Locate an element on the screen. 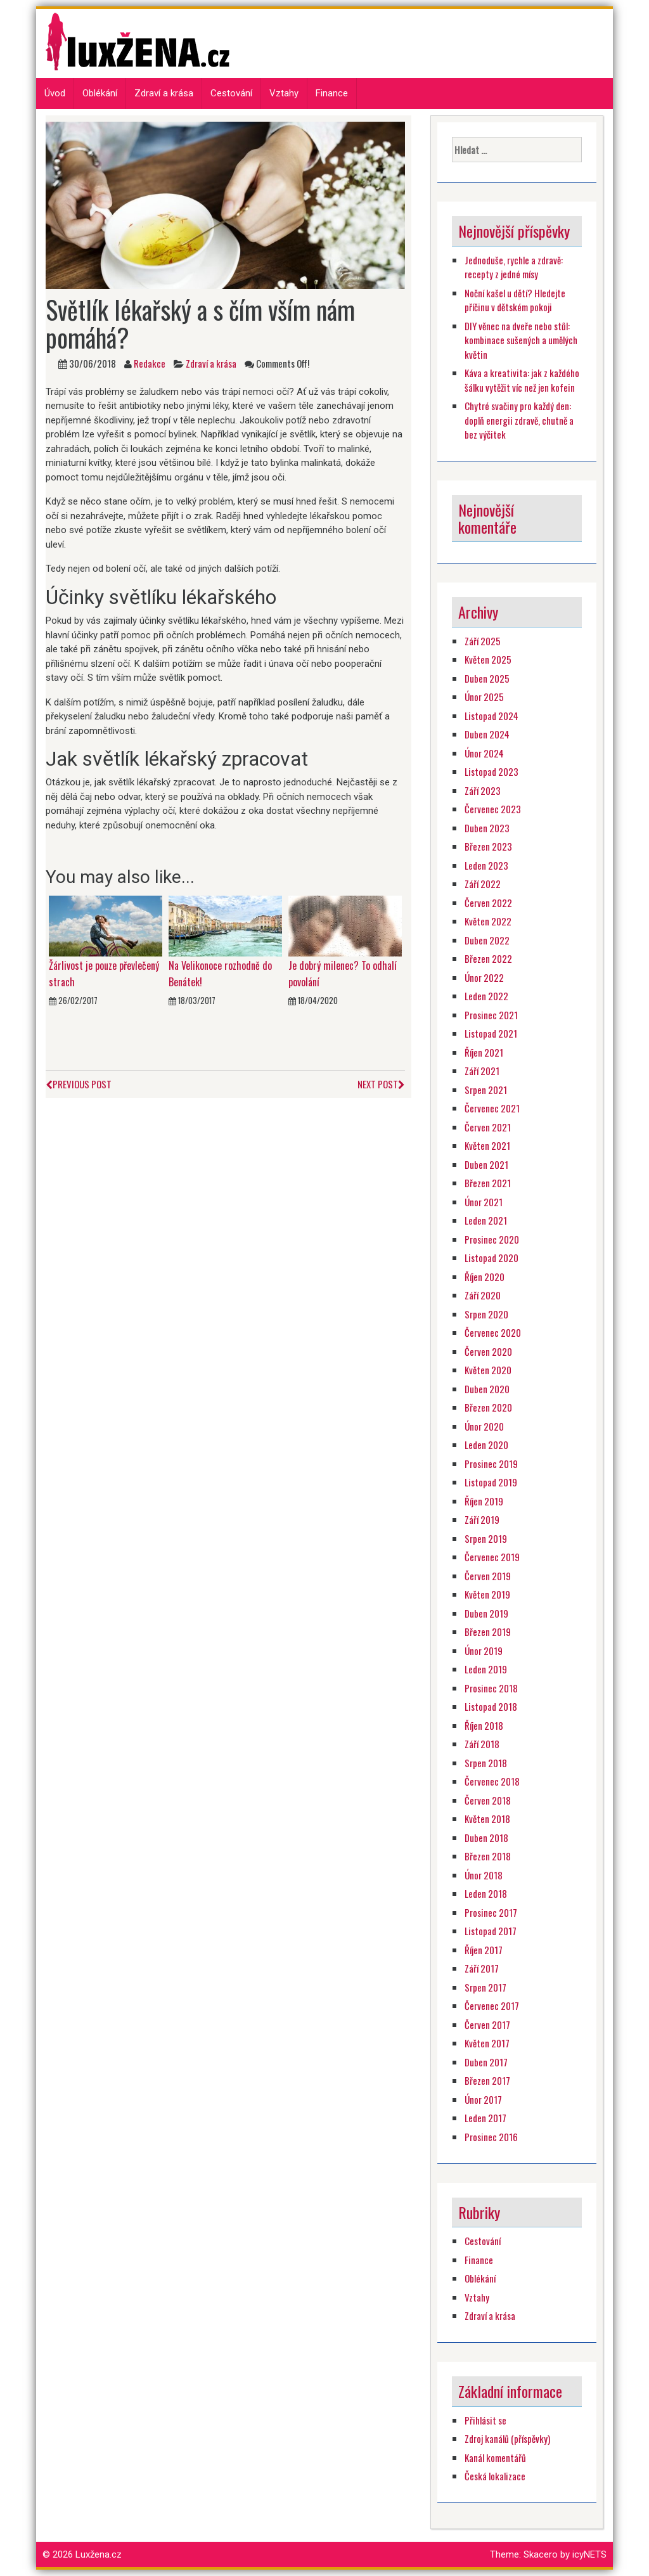 The width and height of the screenshot is (649, 2576). Červenec 2021 is located at coordinates (492, 1108).